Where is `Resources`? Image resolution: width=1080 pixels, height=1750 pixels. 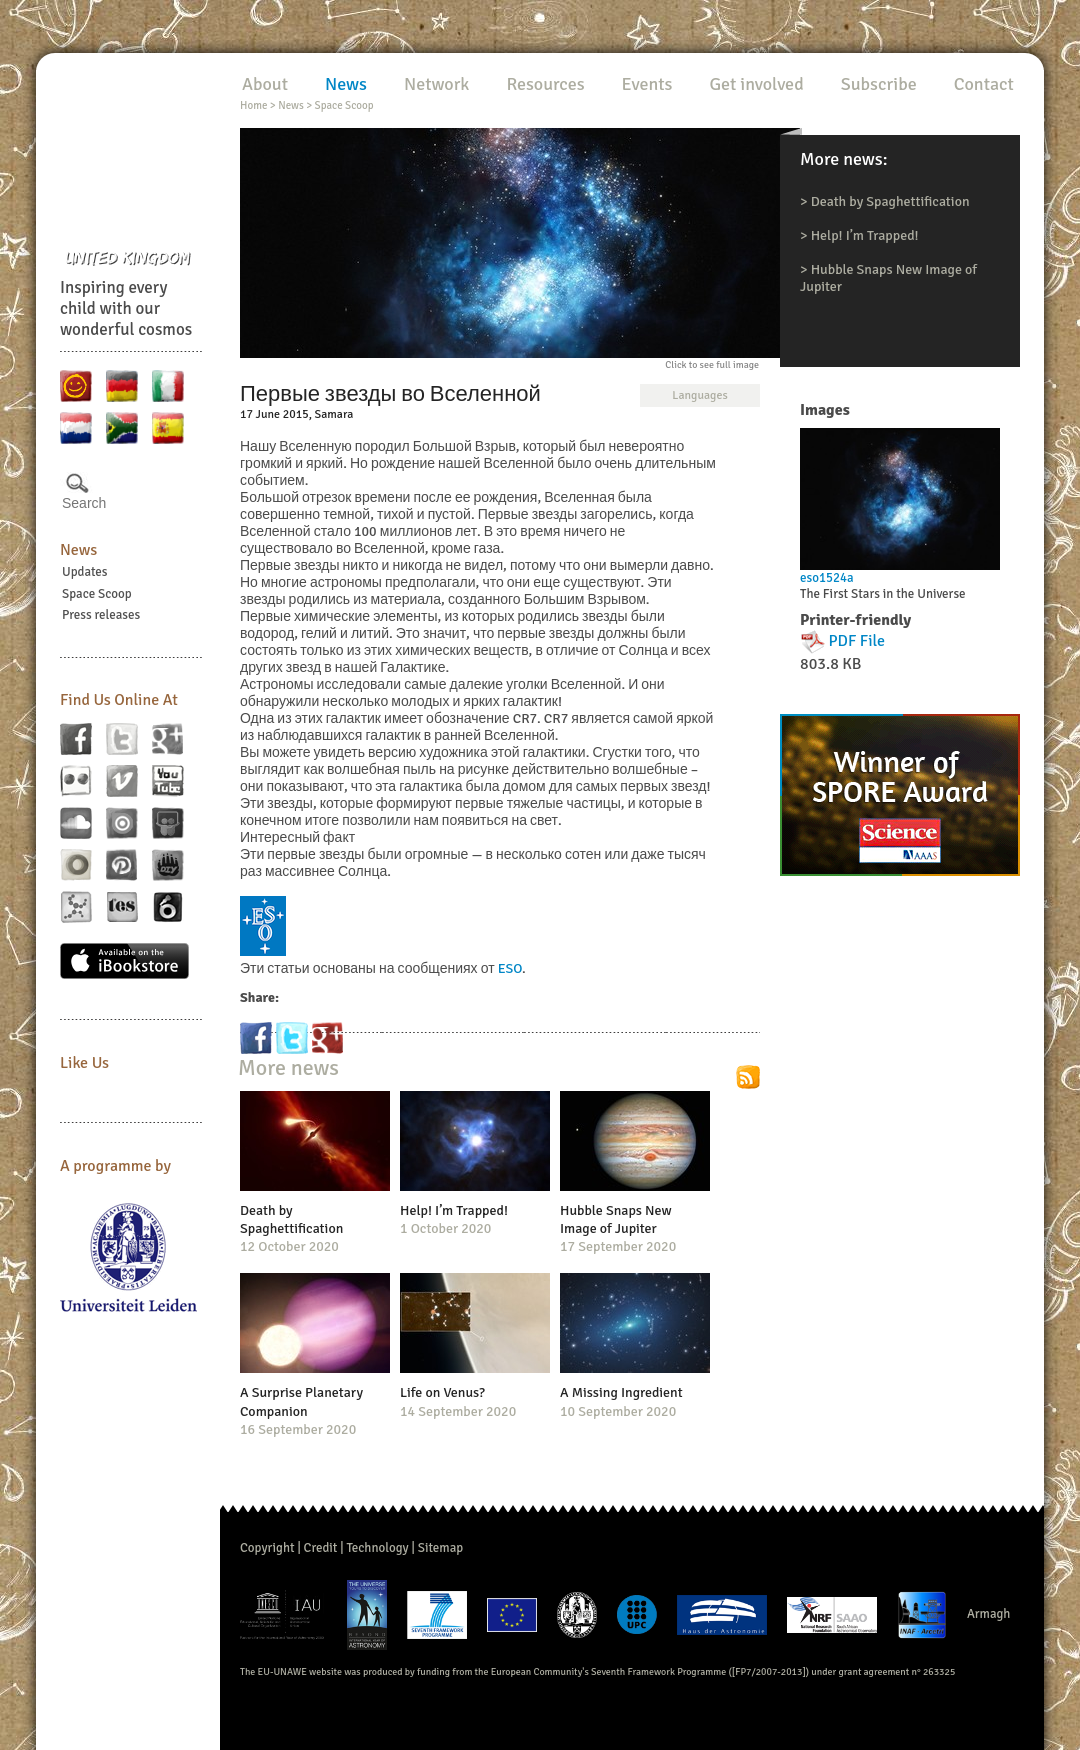
Resources is located at coordinates (545, 84).